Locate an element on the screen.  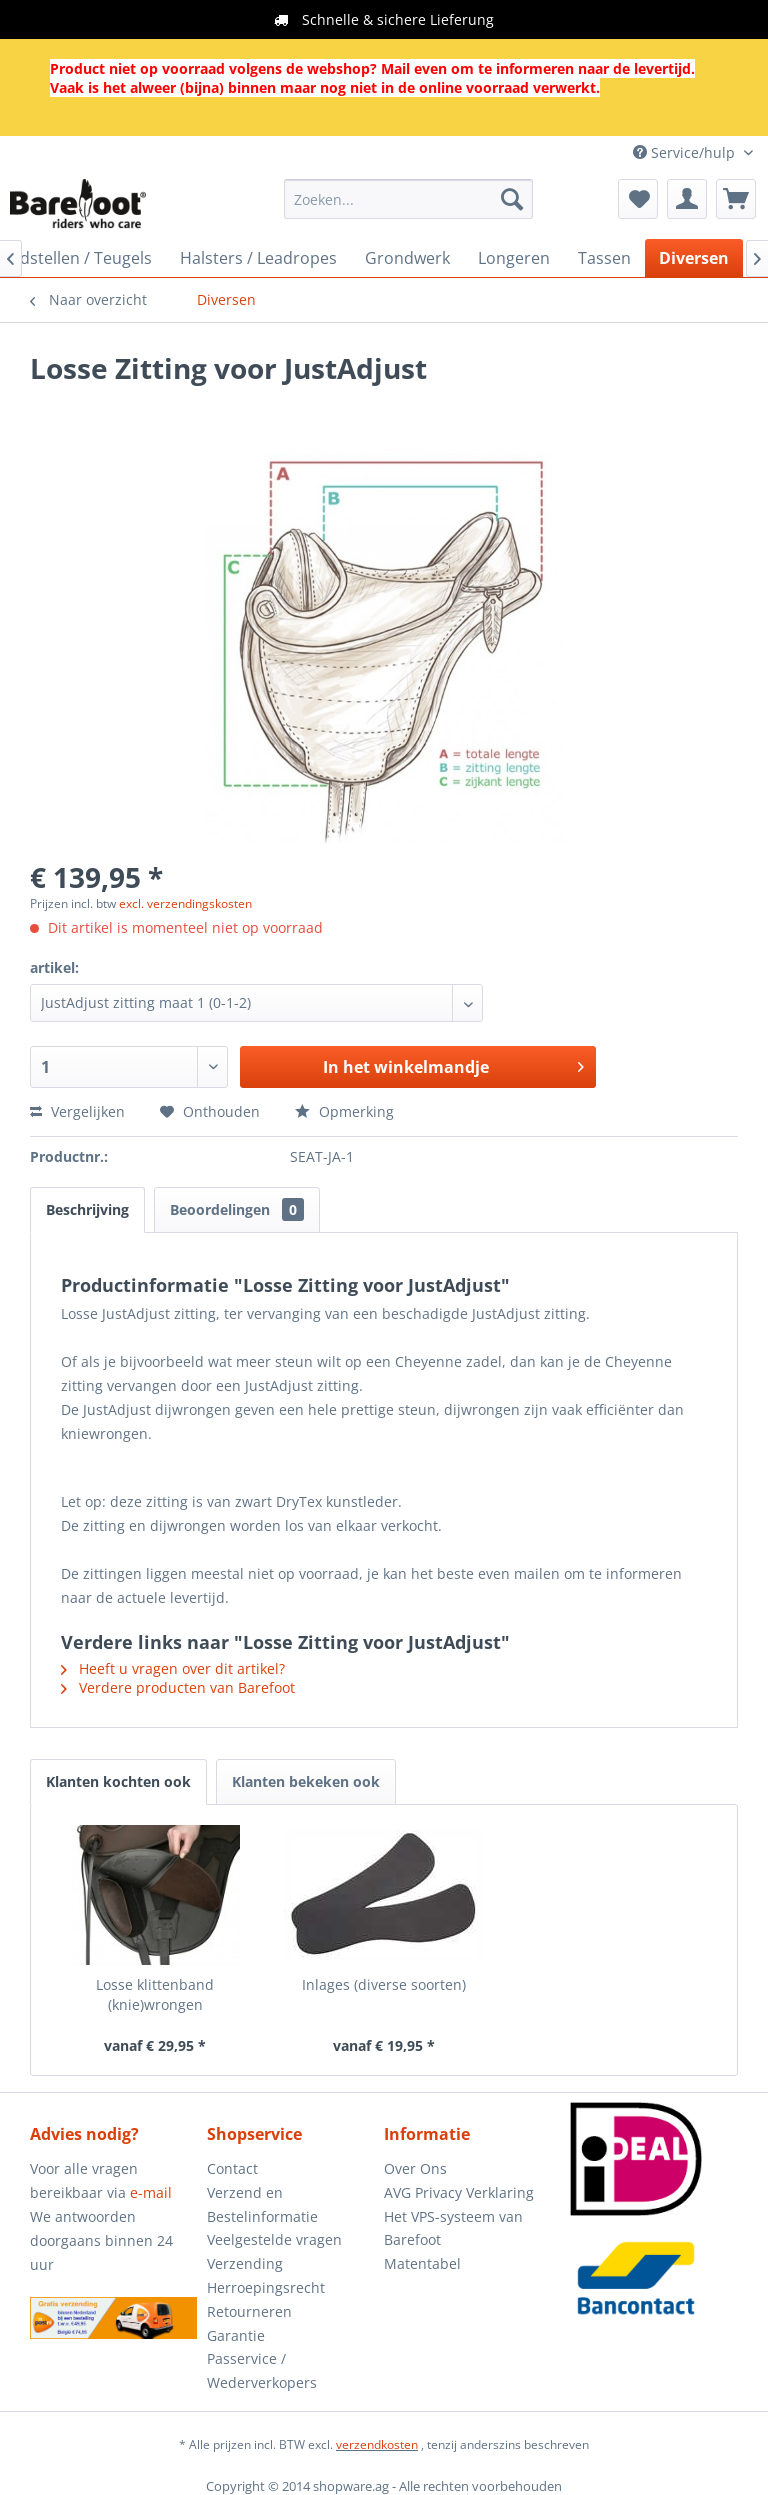
Service/hulp [menuitem] is located at coordinates (686, 152).